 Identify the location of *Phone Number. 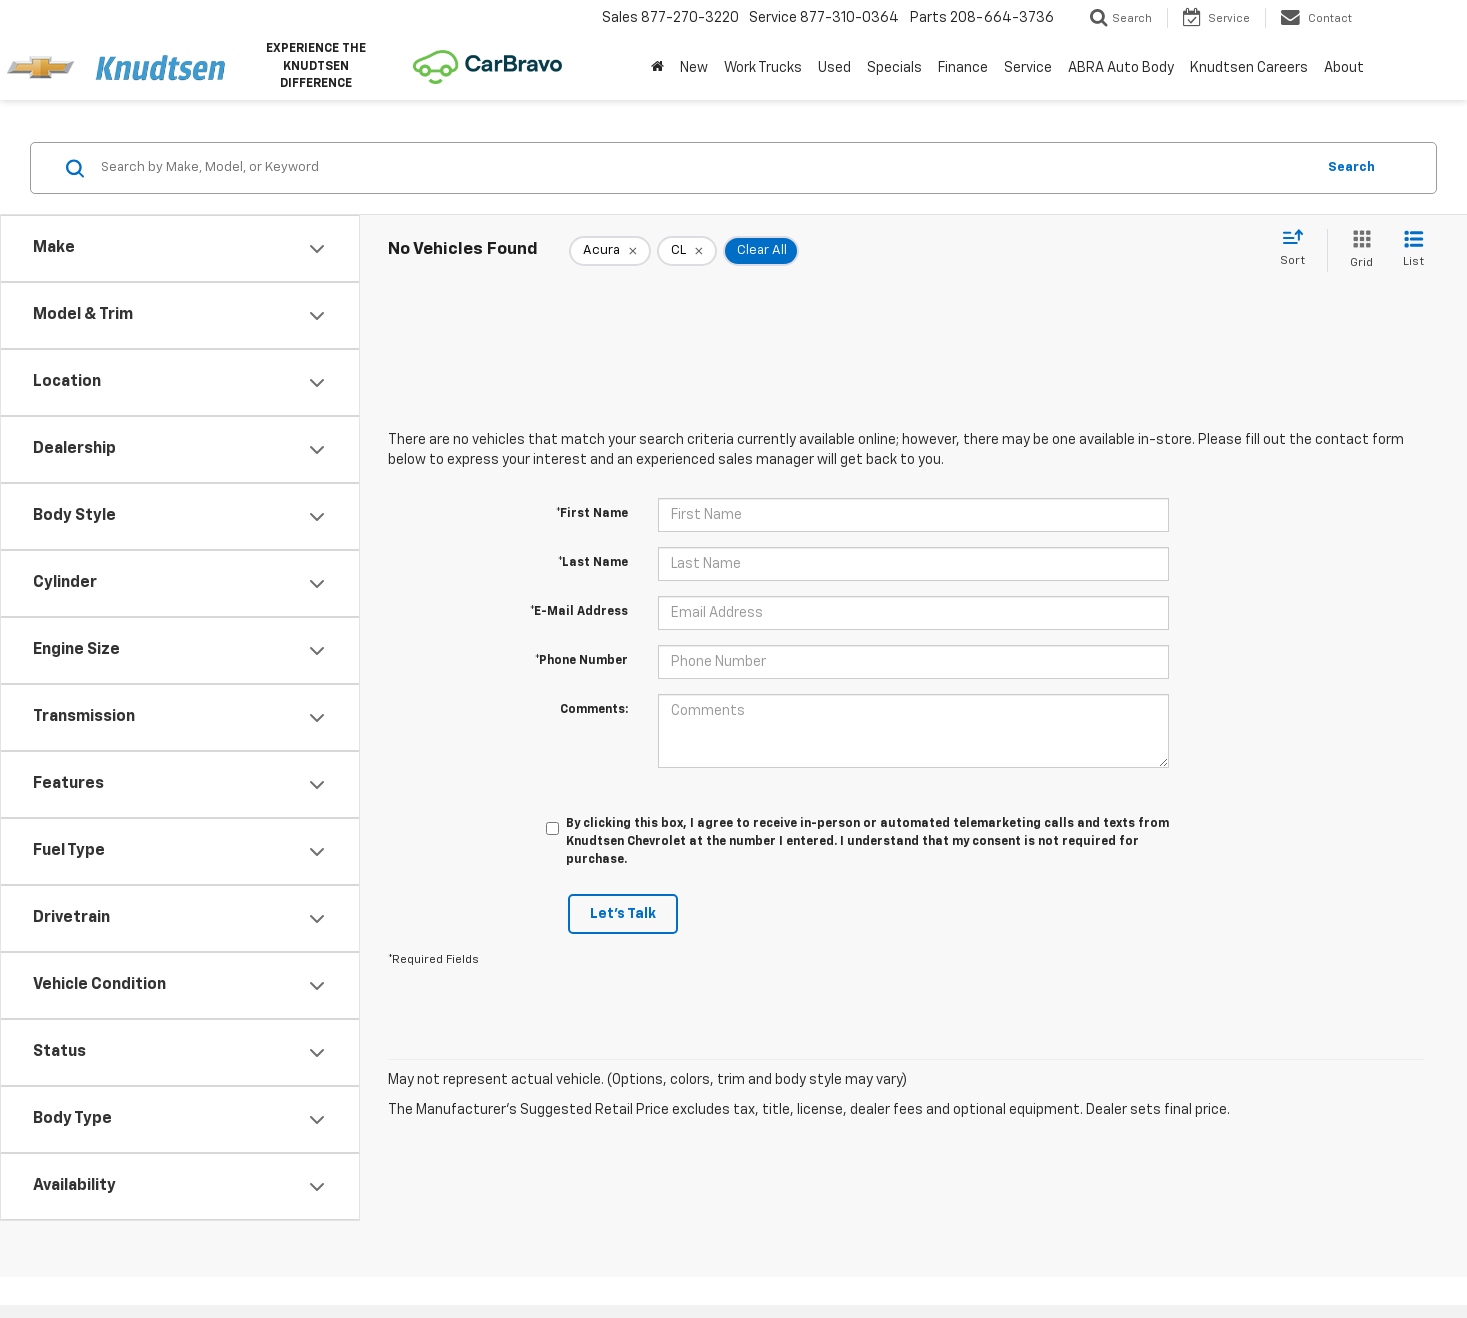
(581, 661).